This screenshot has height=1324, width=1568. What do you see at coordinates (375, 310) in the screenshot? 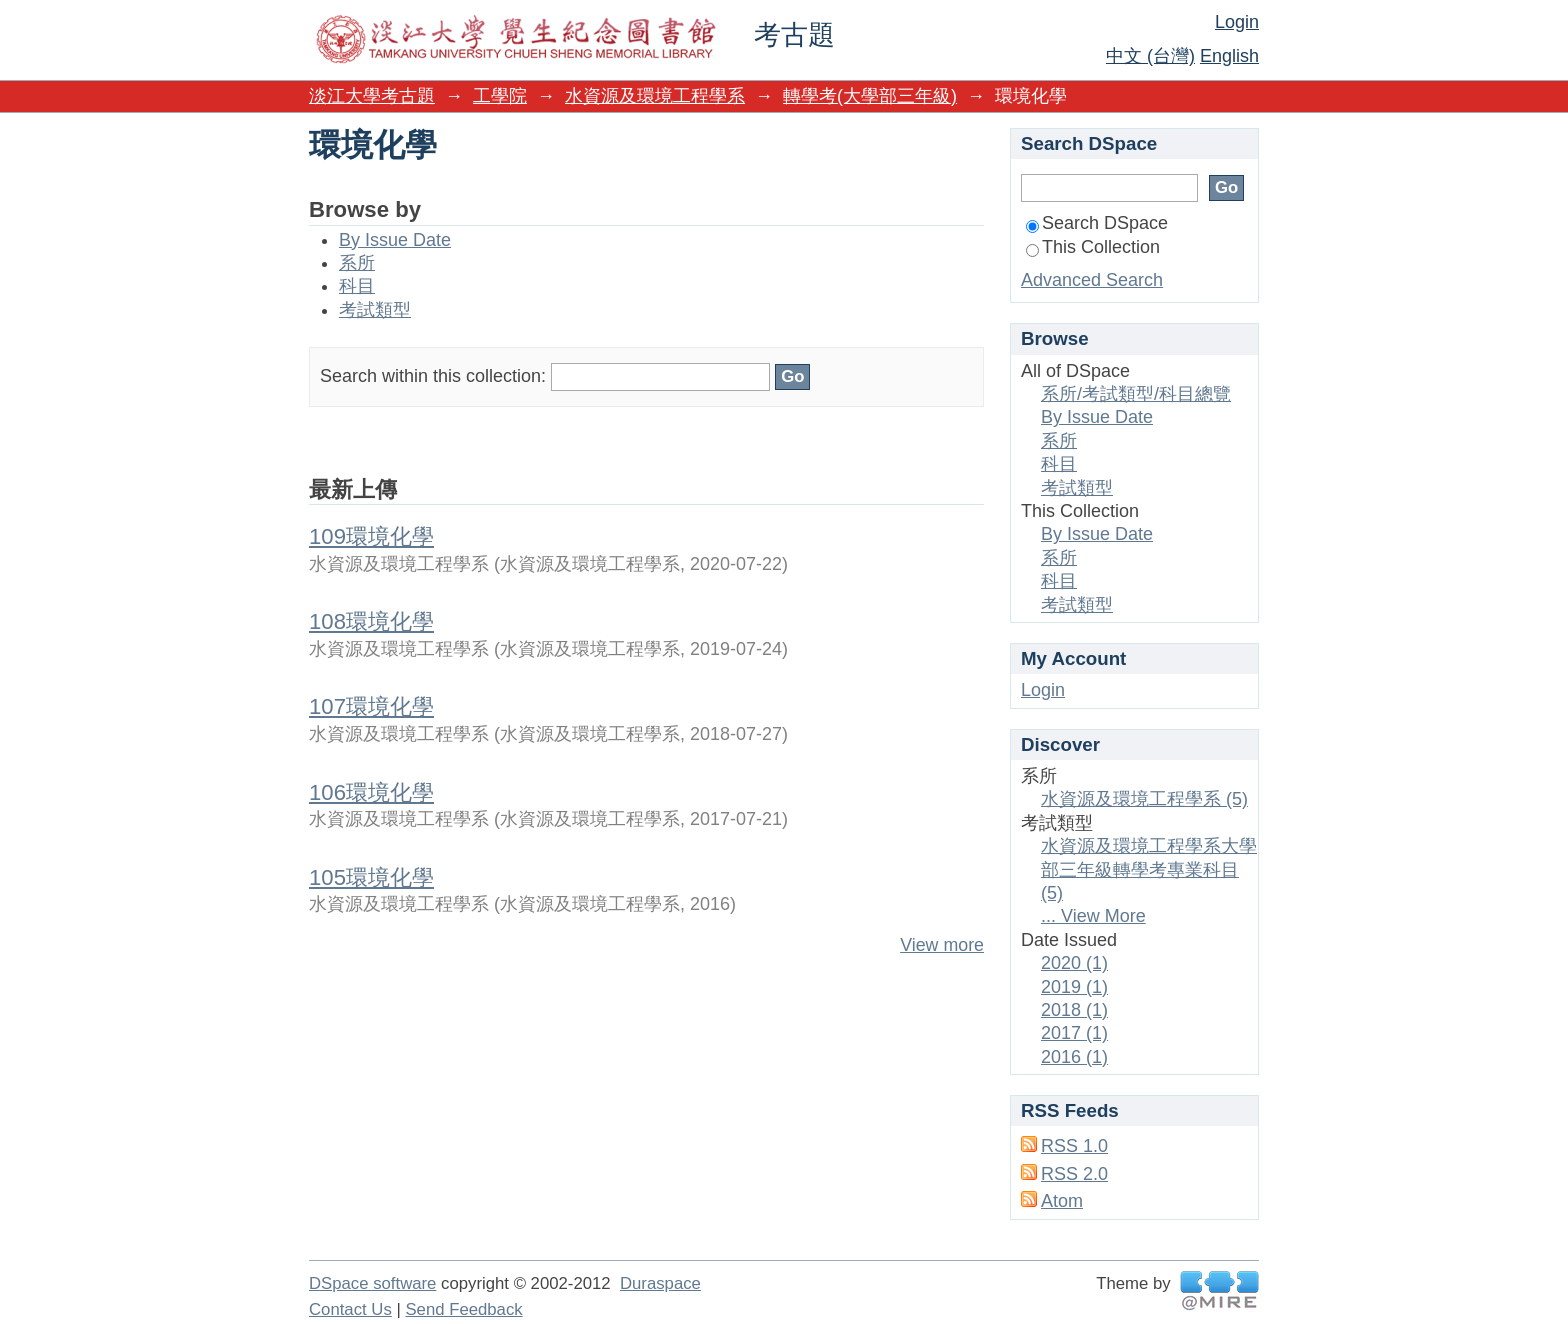
I see `考試類型` at bounding box center [375, 310].